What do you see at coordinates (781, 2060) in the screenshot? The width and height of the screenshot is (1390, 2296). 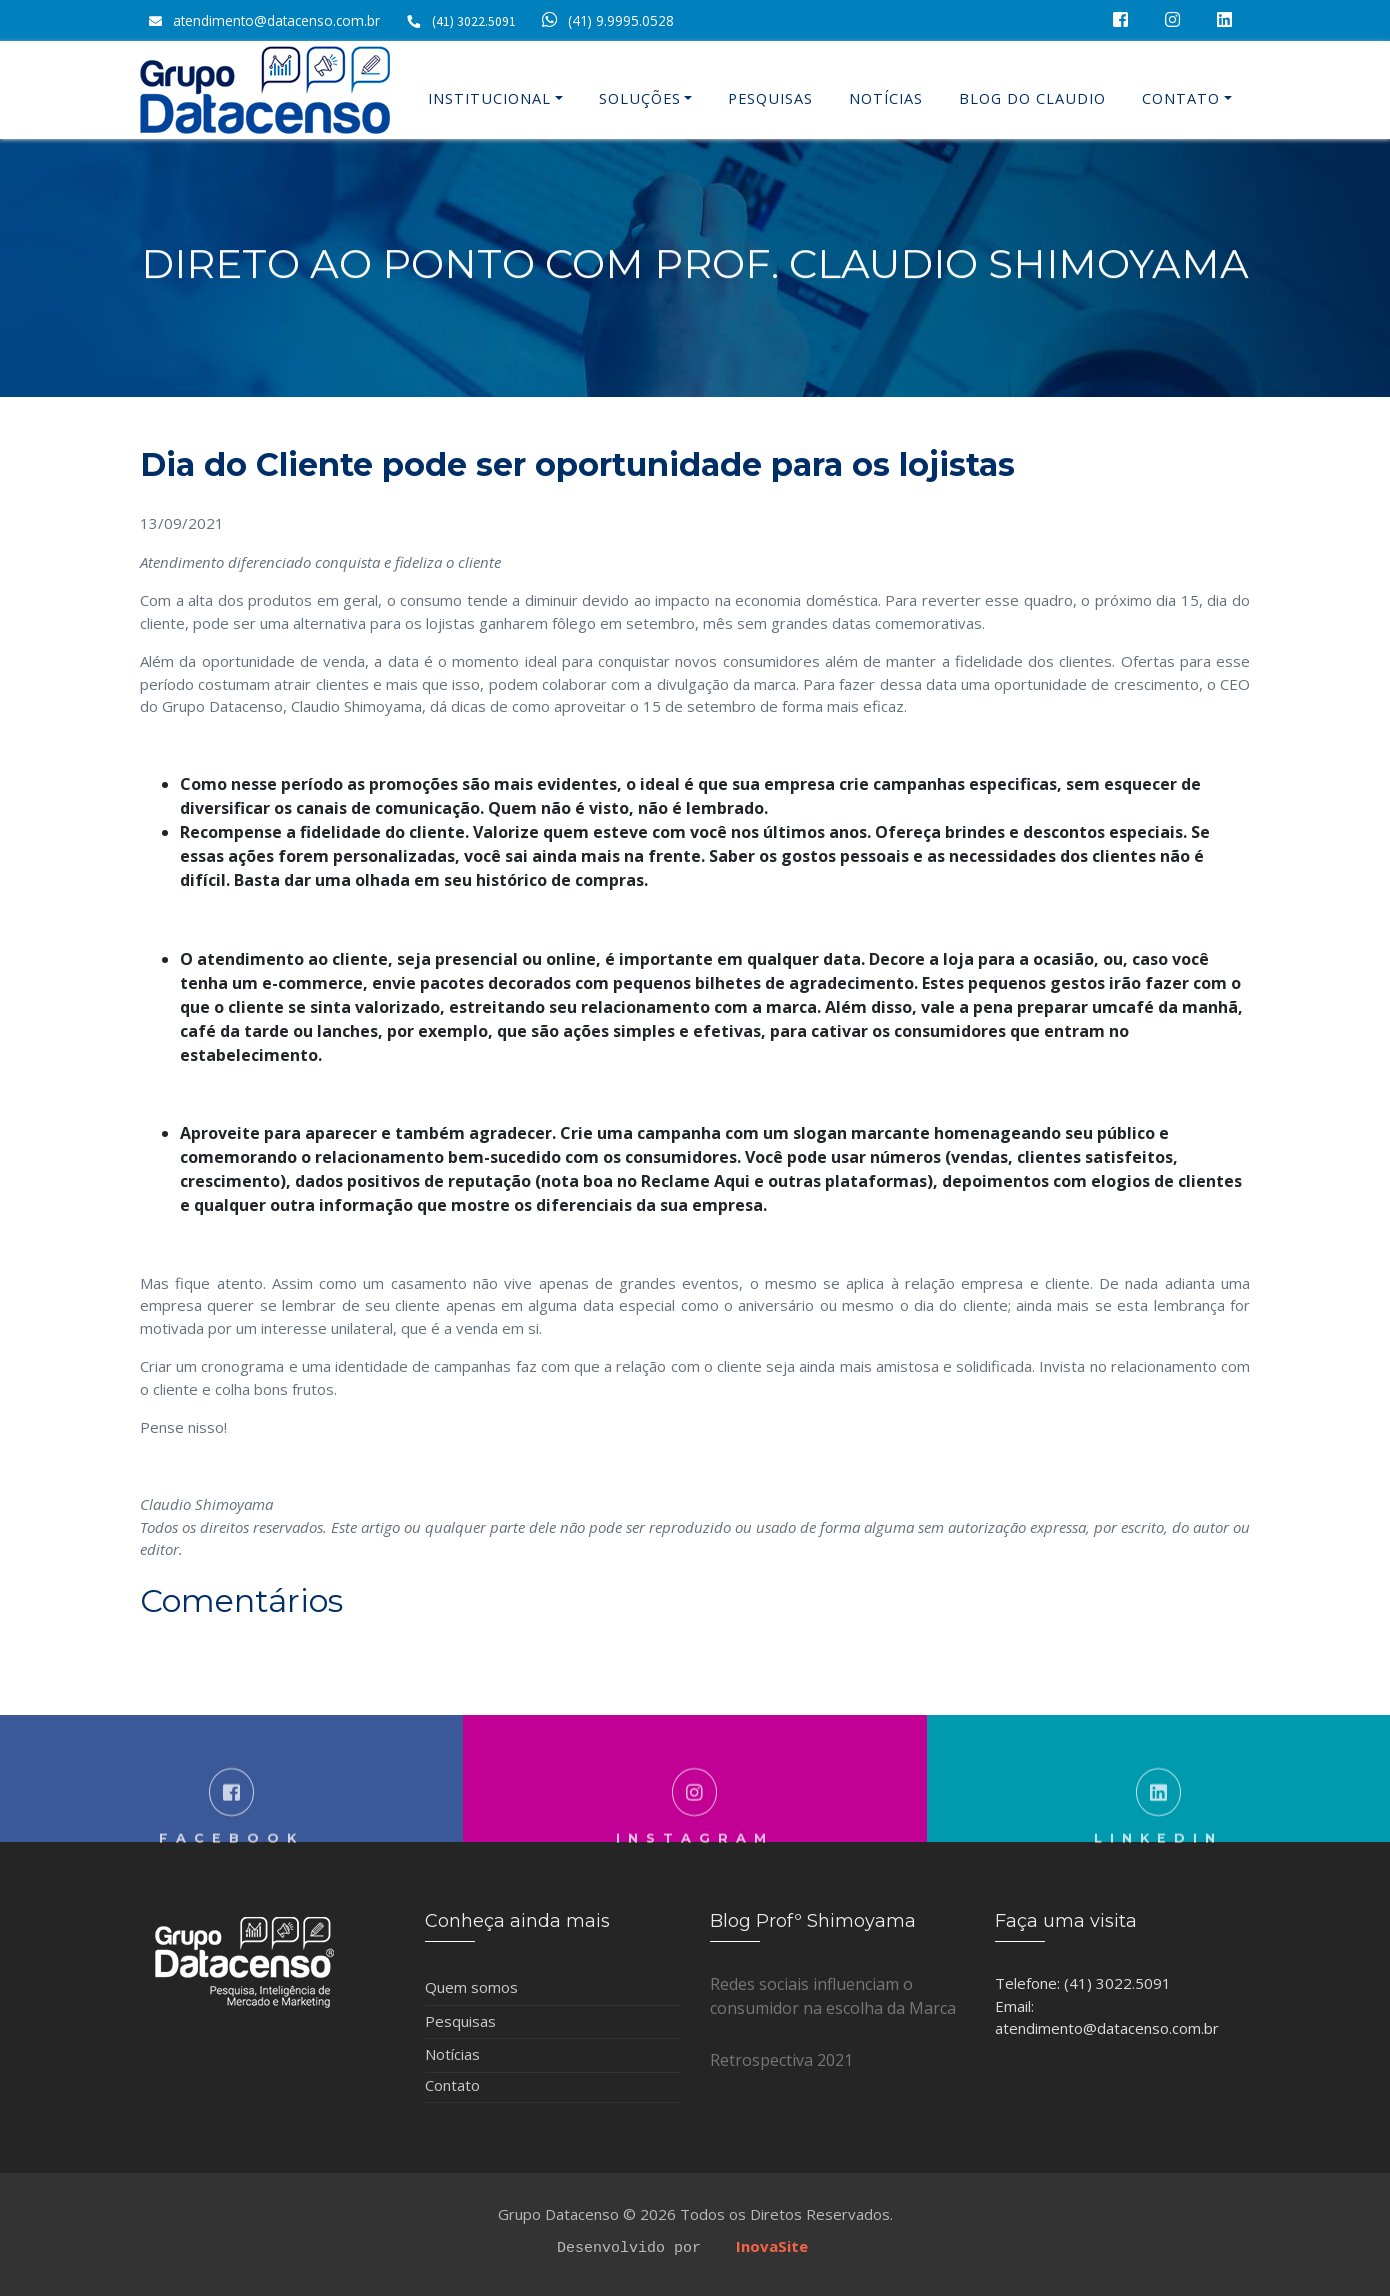 I see `Retrospectiva 2021` at bounding box center [781, 2060].